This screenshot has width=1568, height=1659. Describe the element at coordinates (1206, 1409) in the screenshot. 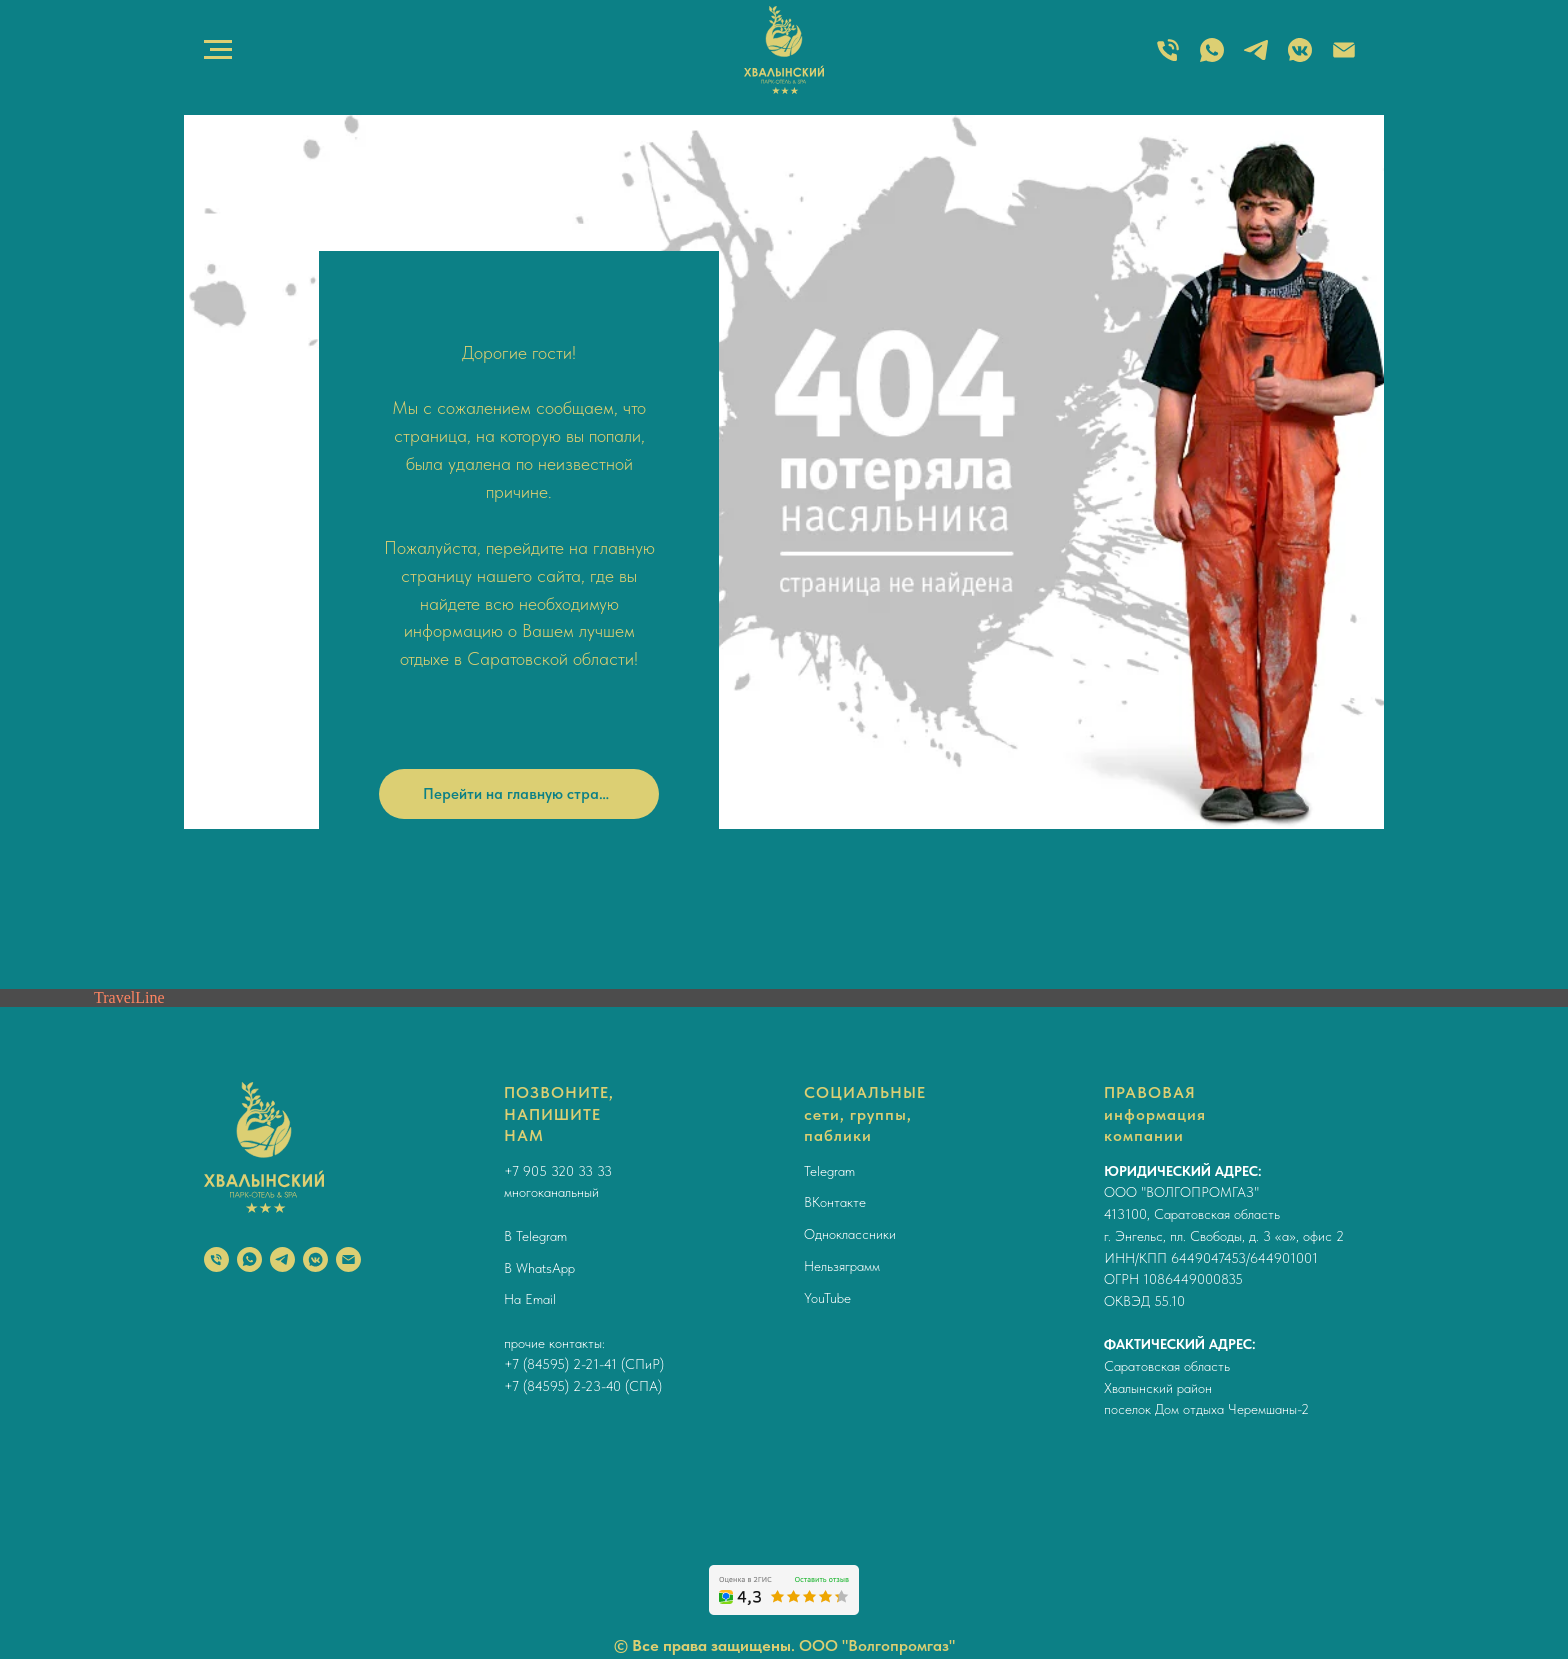

I see `поселок Дом отдыха Черемшаны-2` at that location.